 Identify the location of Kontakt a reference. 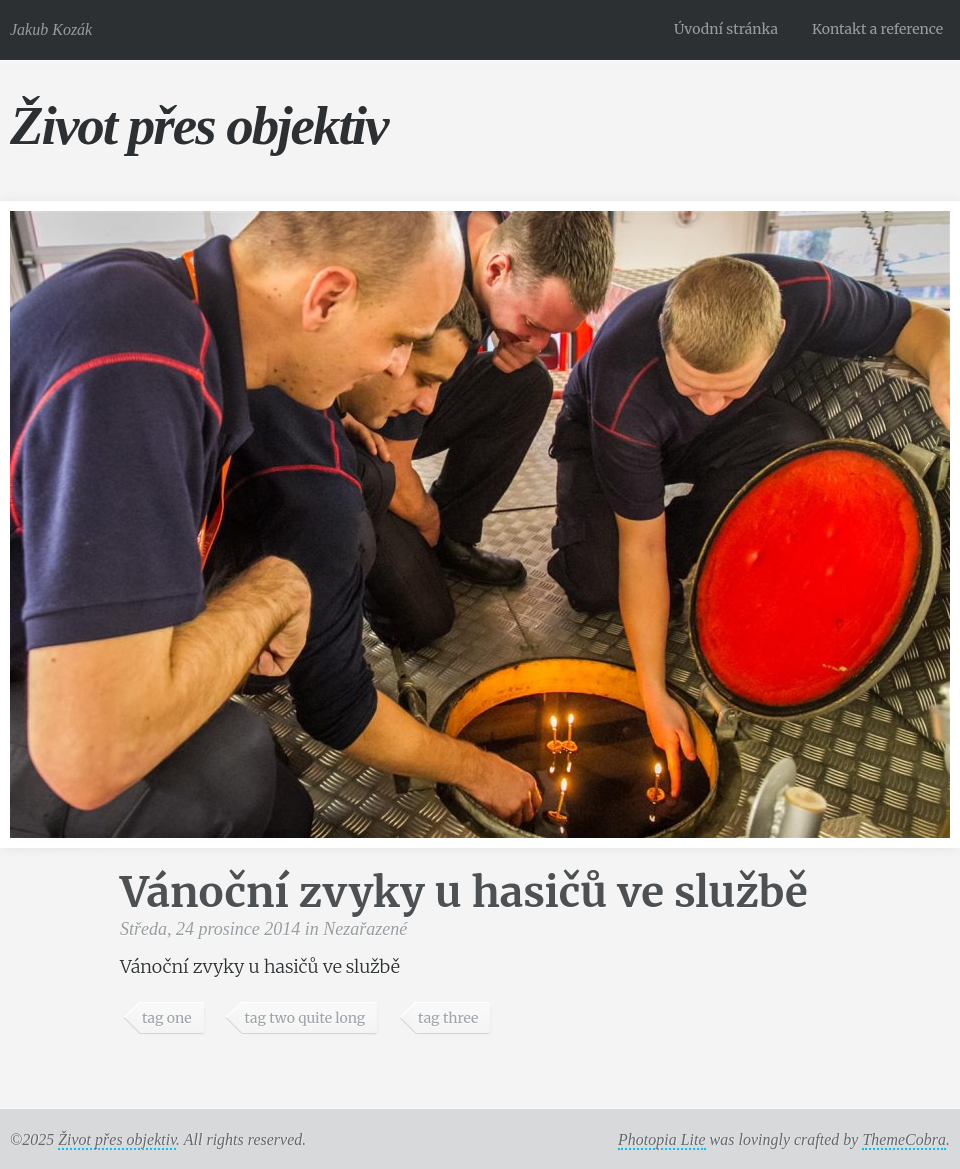
(877, 29).